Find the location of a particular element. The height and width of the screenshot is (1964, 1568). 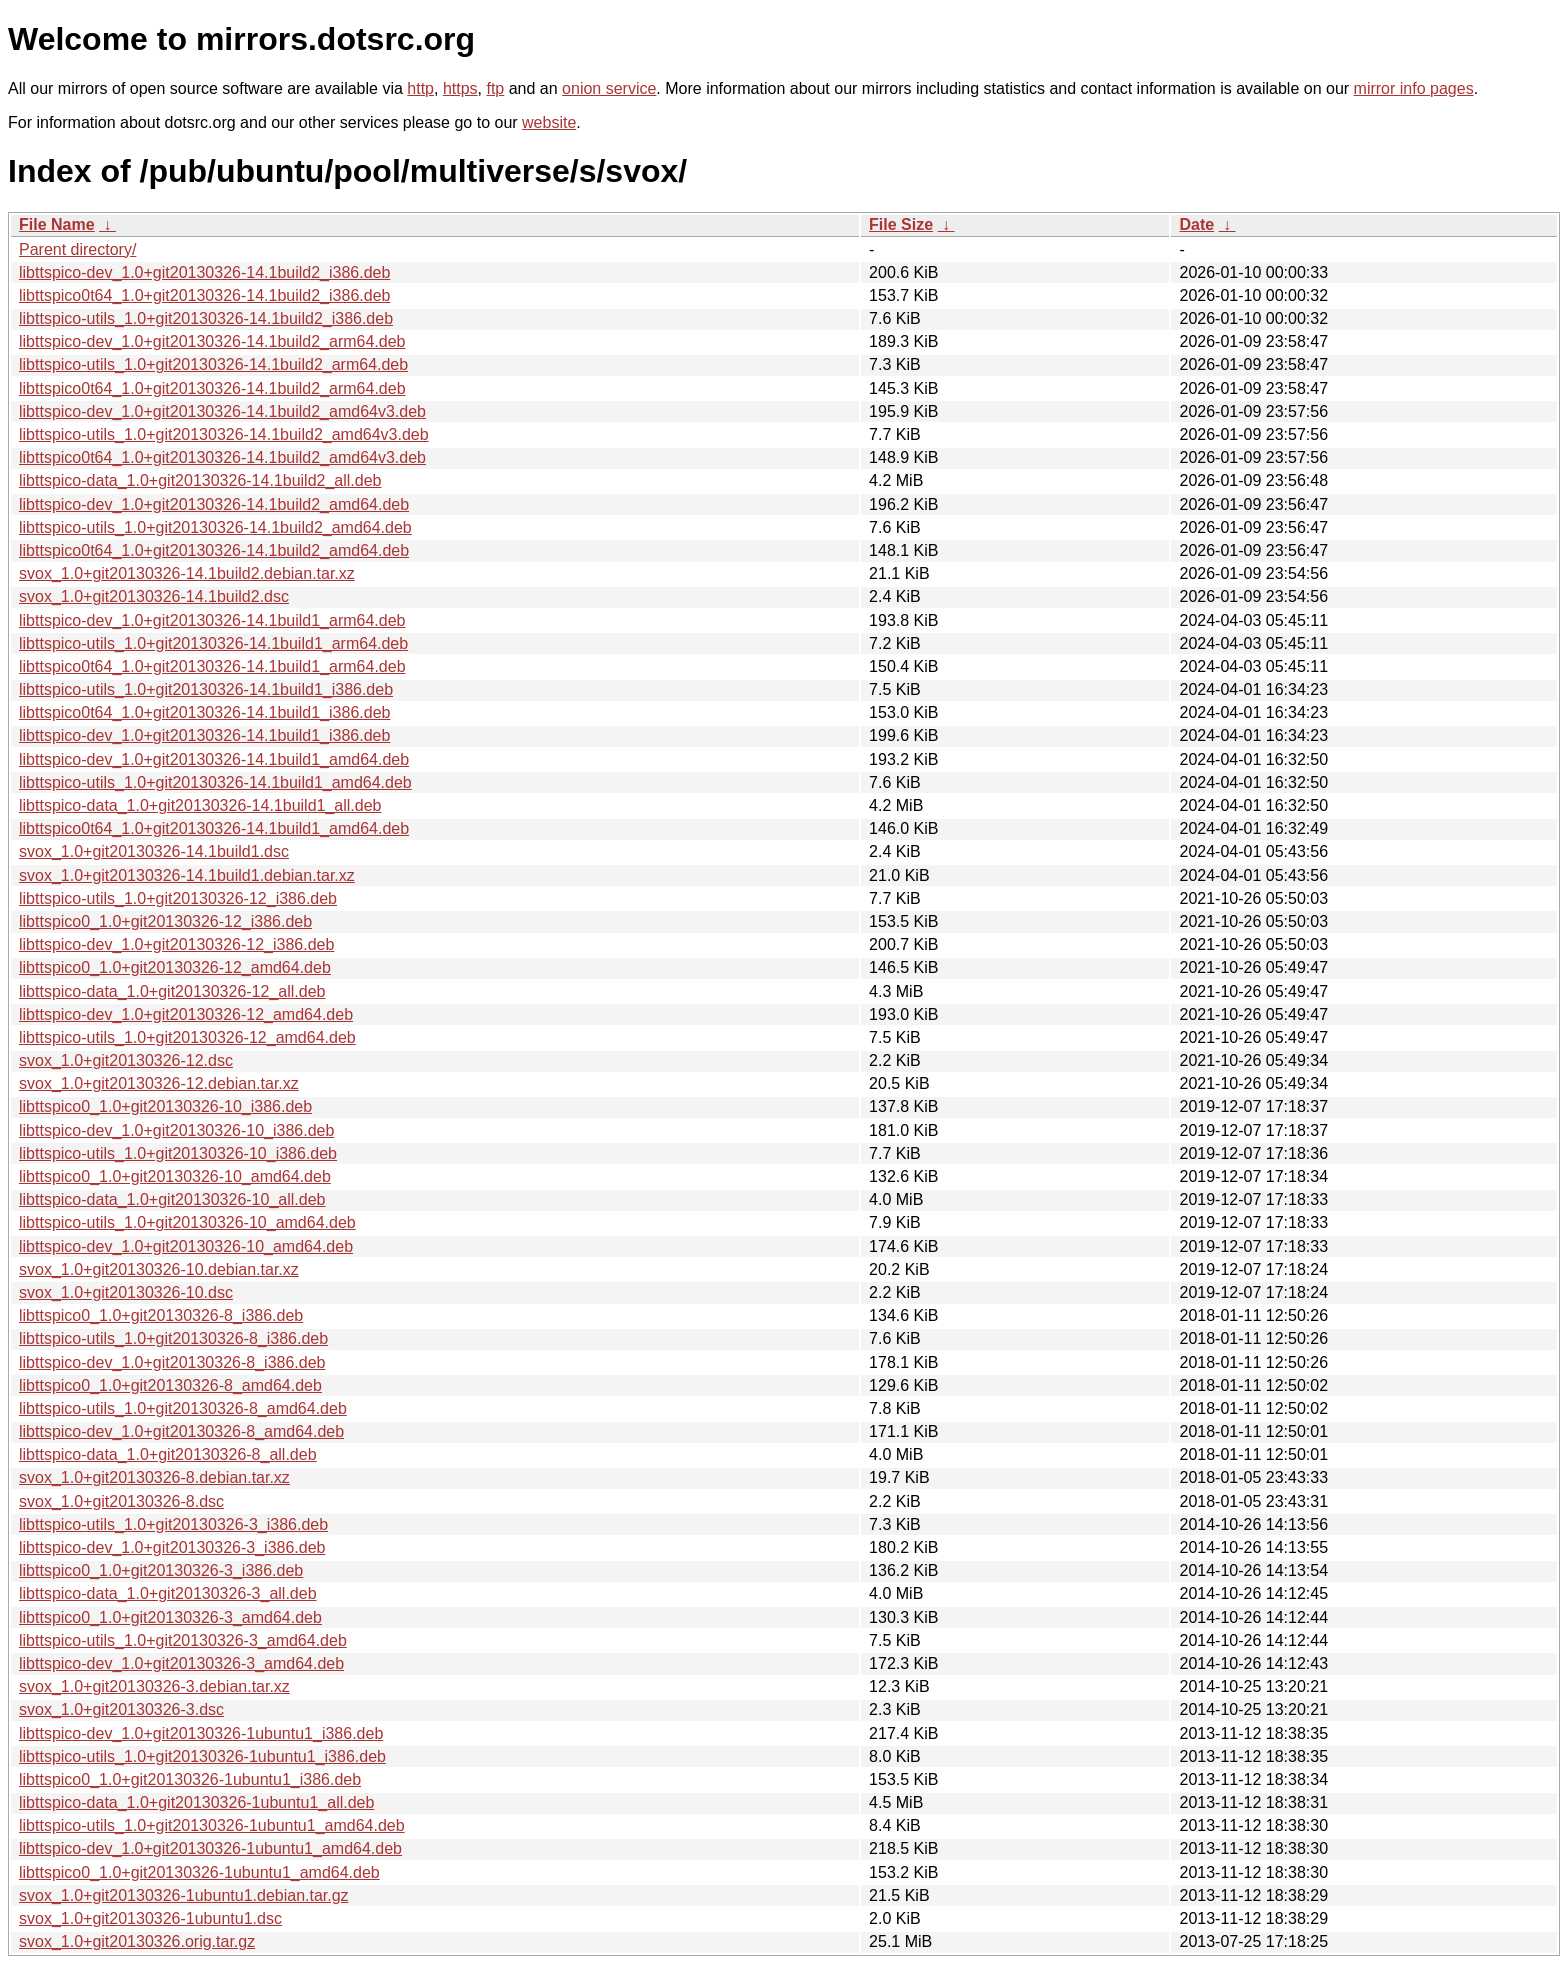

libttspico-utils_1.0+git20130326-8_i386.deb is located at coordinates (173, 1338).